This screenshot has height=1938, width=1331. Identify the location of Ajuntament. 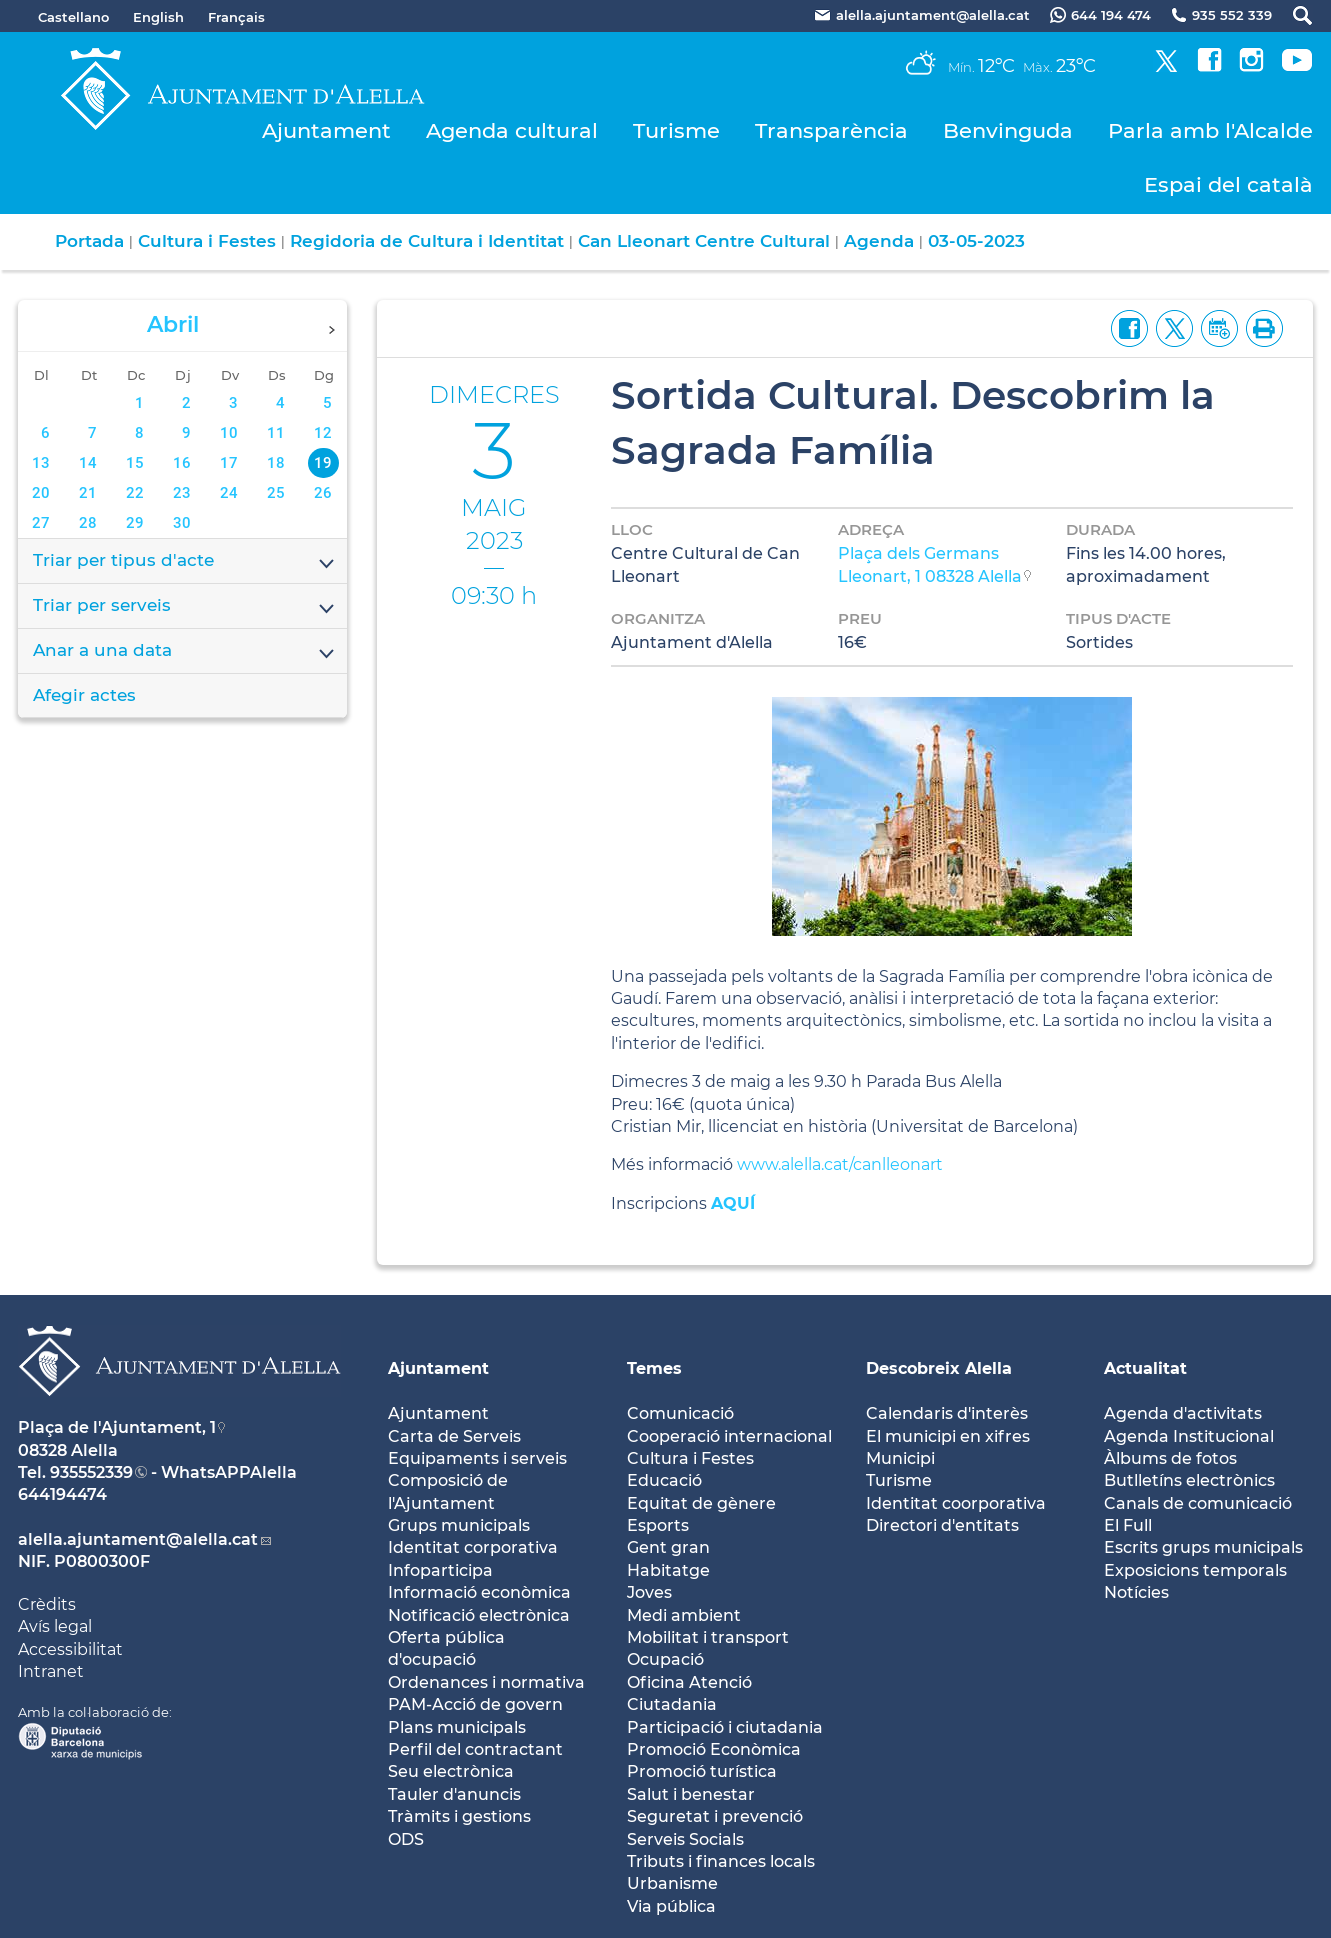
(326, 130).